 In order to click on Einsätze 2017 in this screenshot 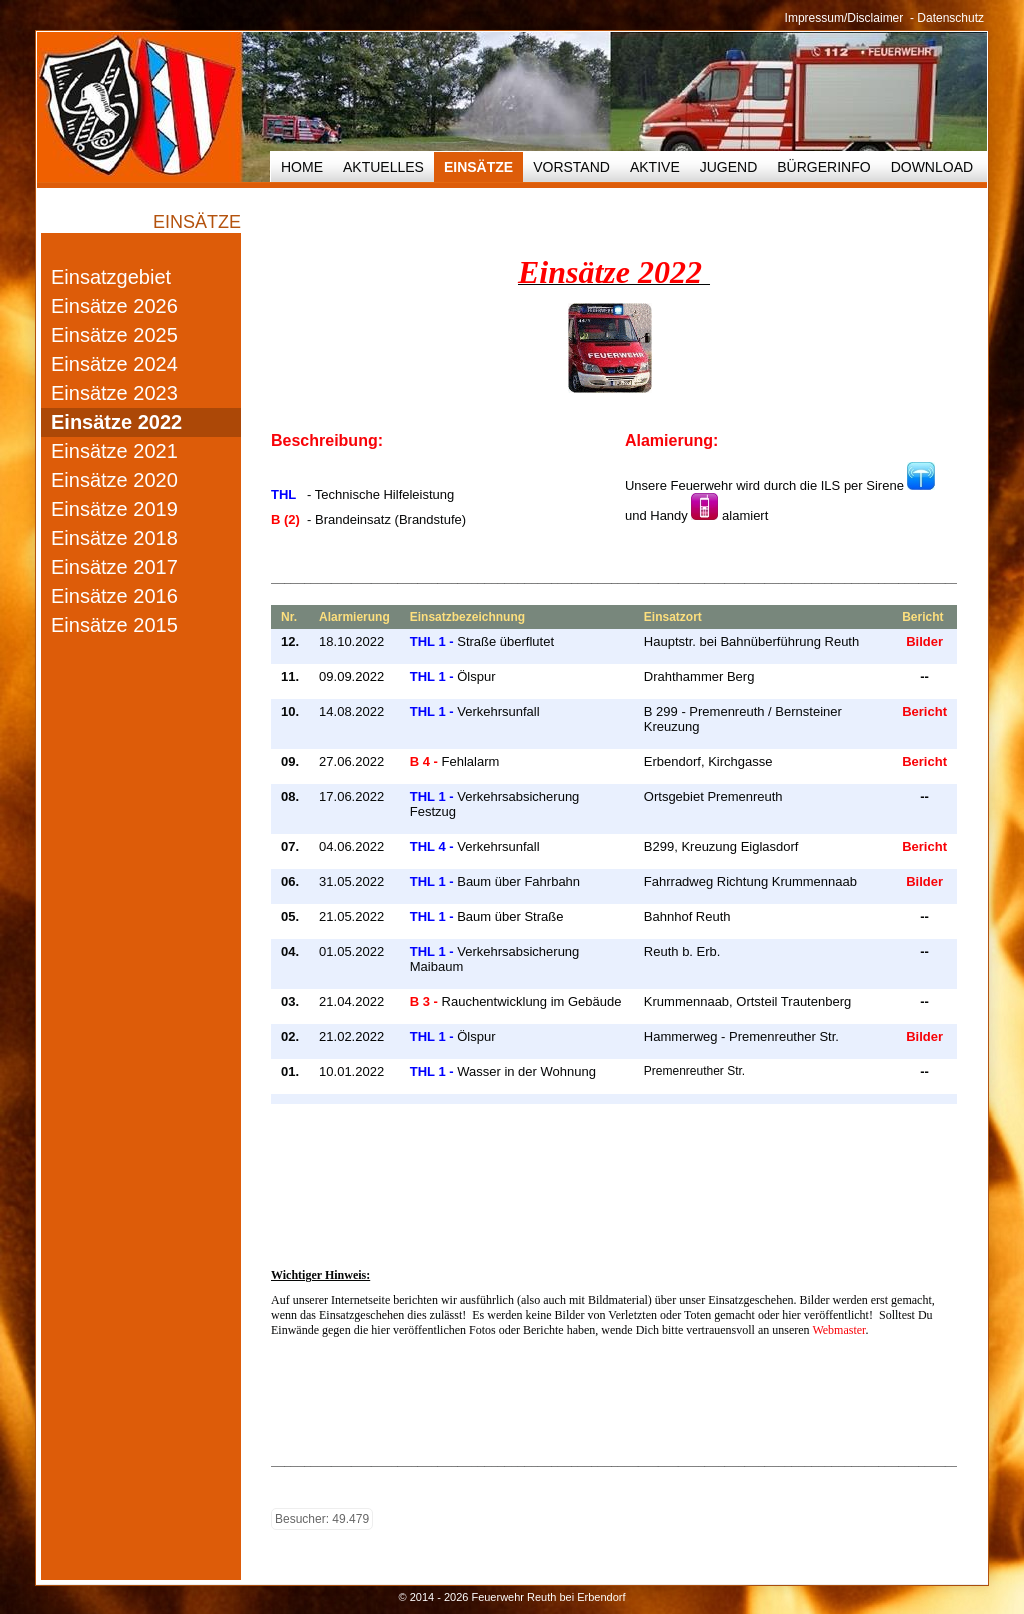, I will do `click(114, 567)`.